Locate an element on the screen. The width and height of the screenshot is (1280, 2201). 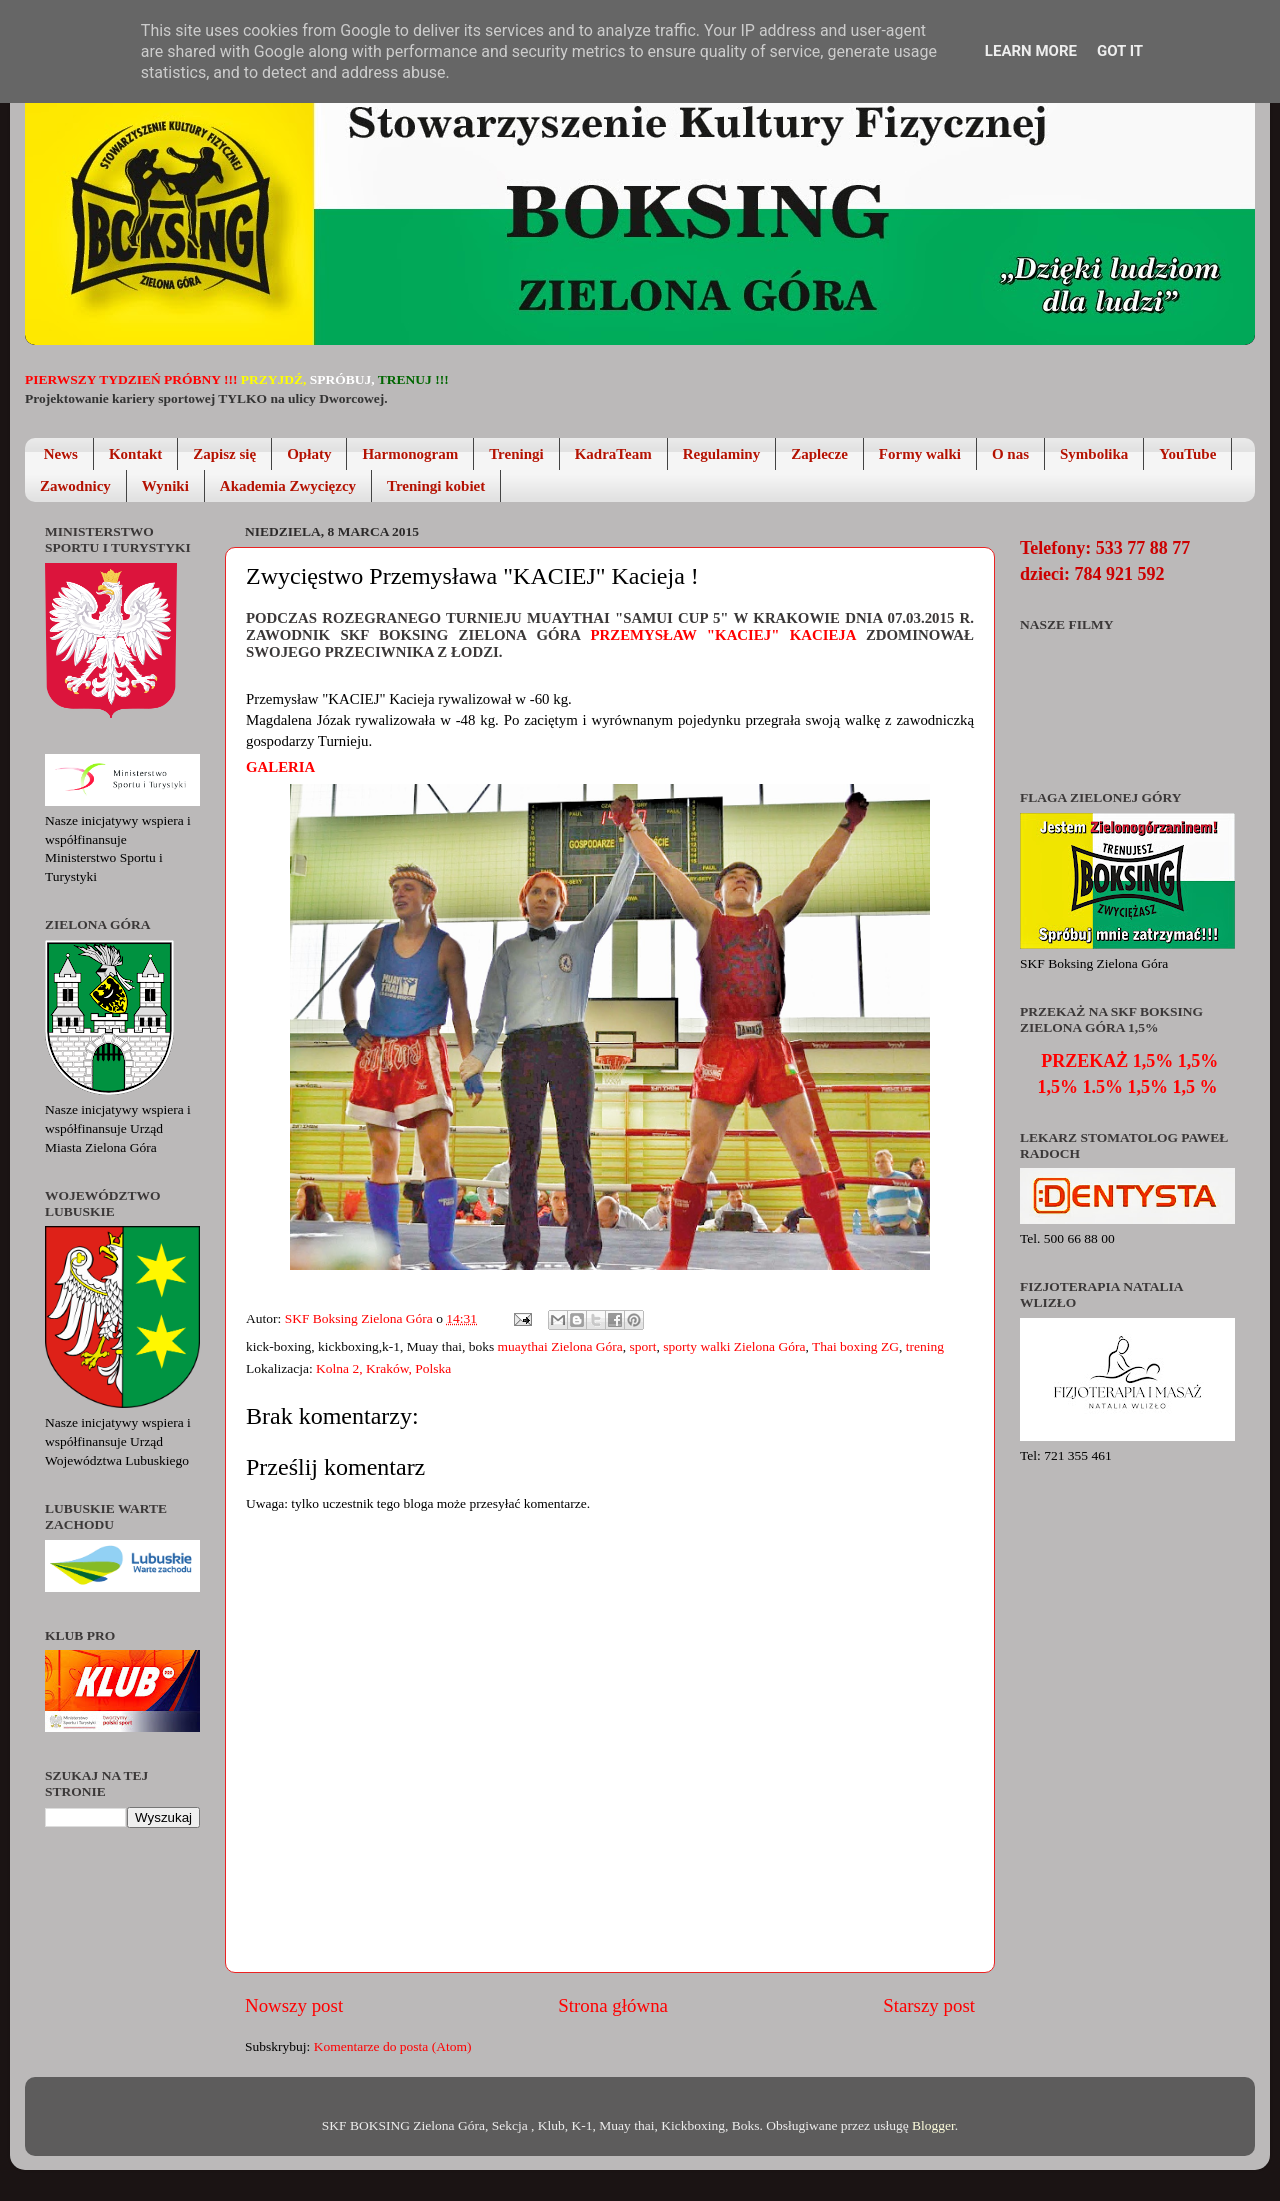
sporty walki Zielona Góra is located at coordinates (734, 1346).